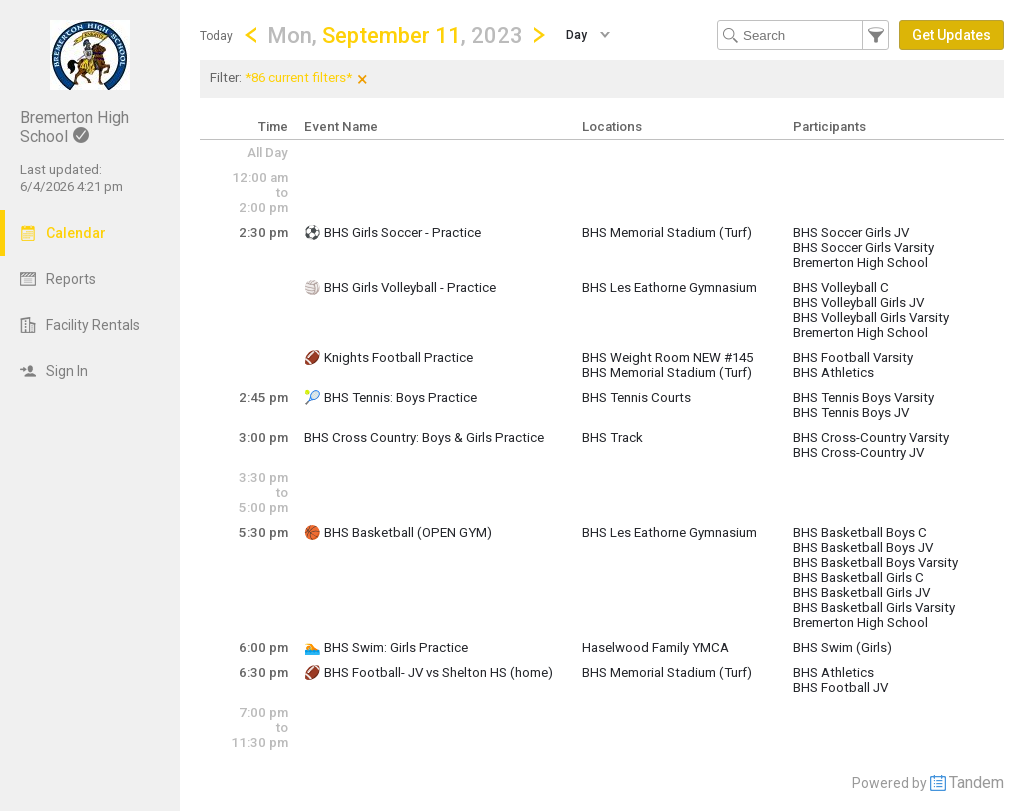  Describe the element at coordinates (576, 35) in the screenshot. I see `Day [button]` at that location.